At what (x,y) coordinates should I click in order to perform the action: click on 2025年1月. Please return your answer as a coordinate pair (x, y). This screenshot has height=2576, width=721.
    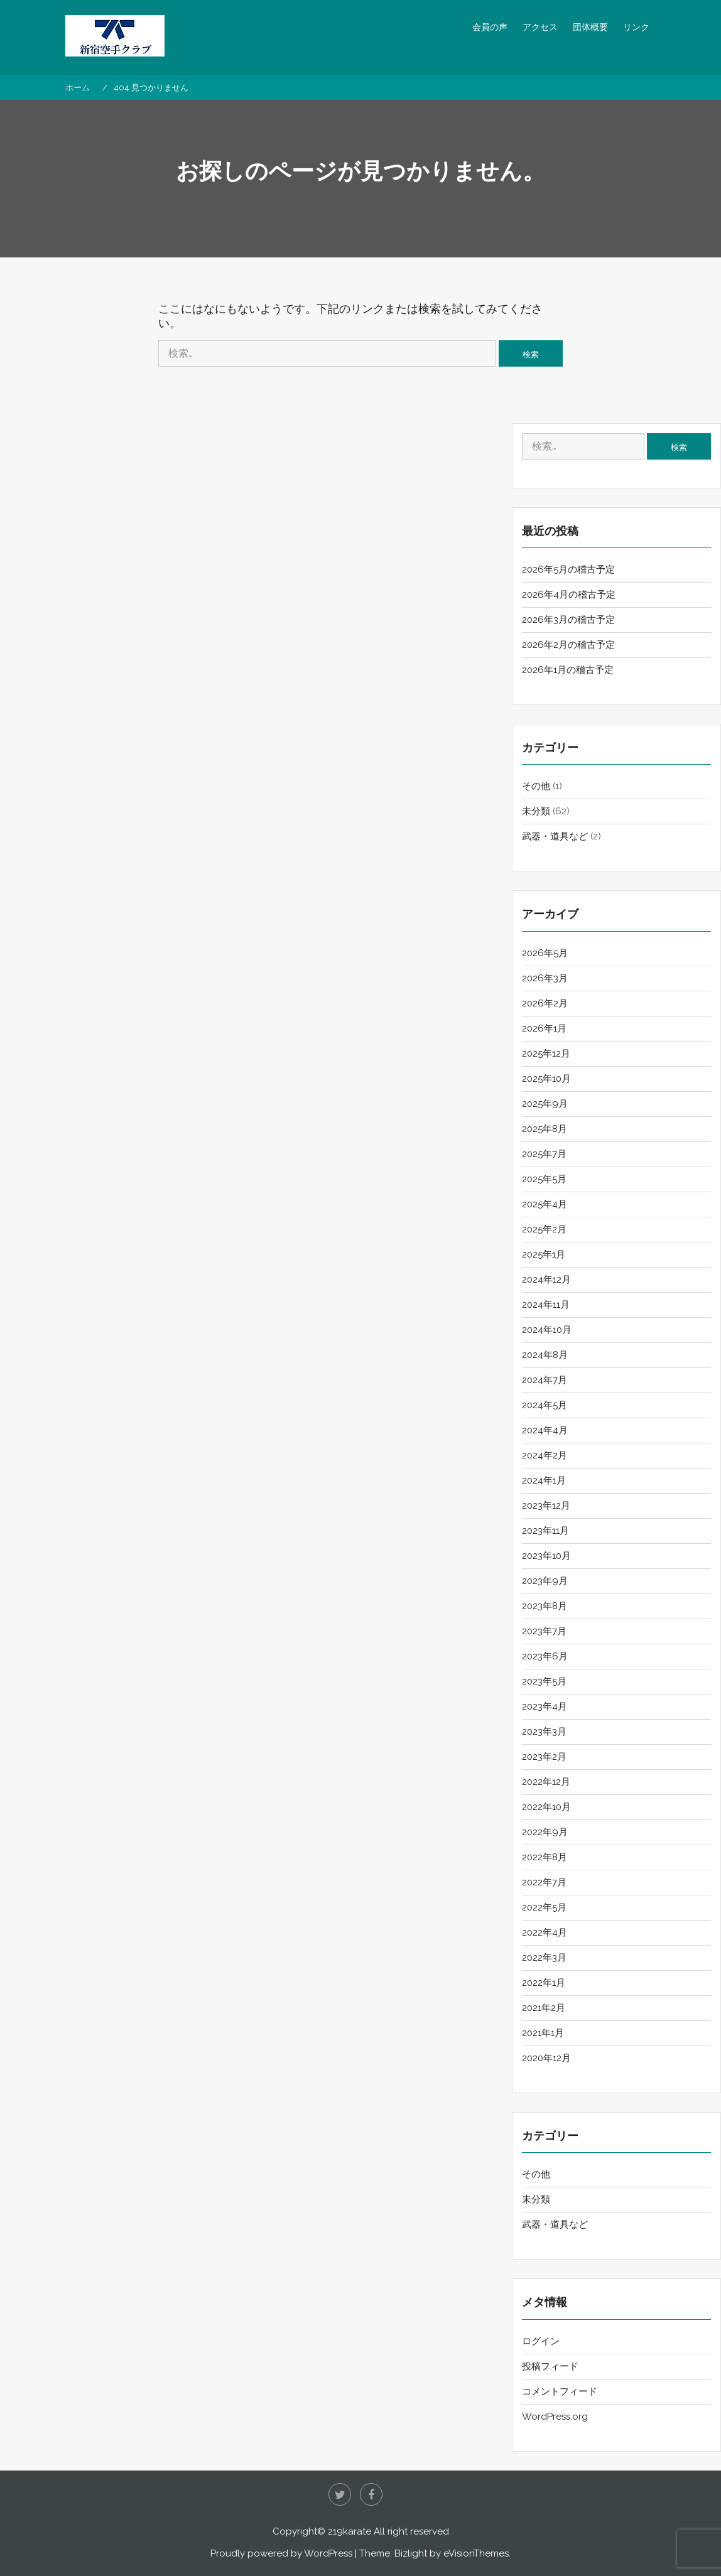
    Looking at the image, I should click on (543, 1254).